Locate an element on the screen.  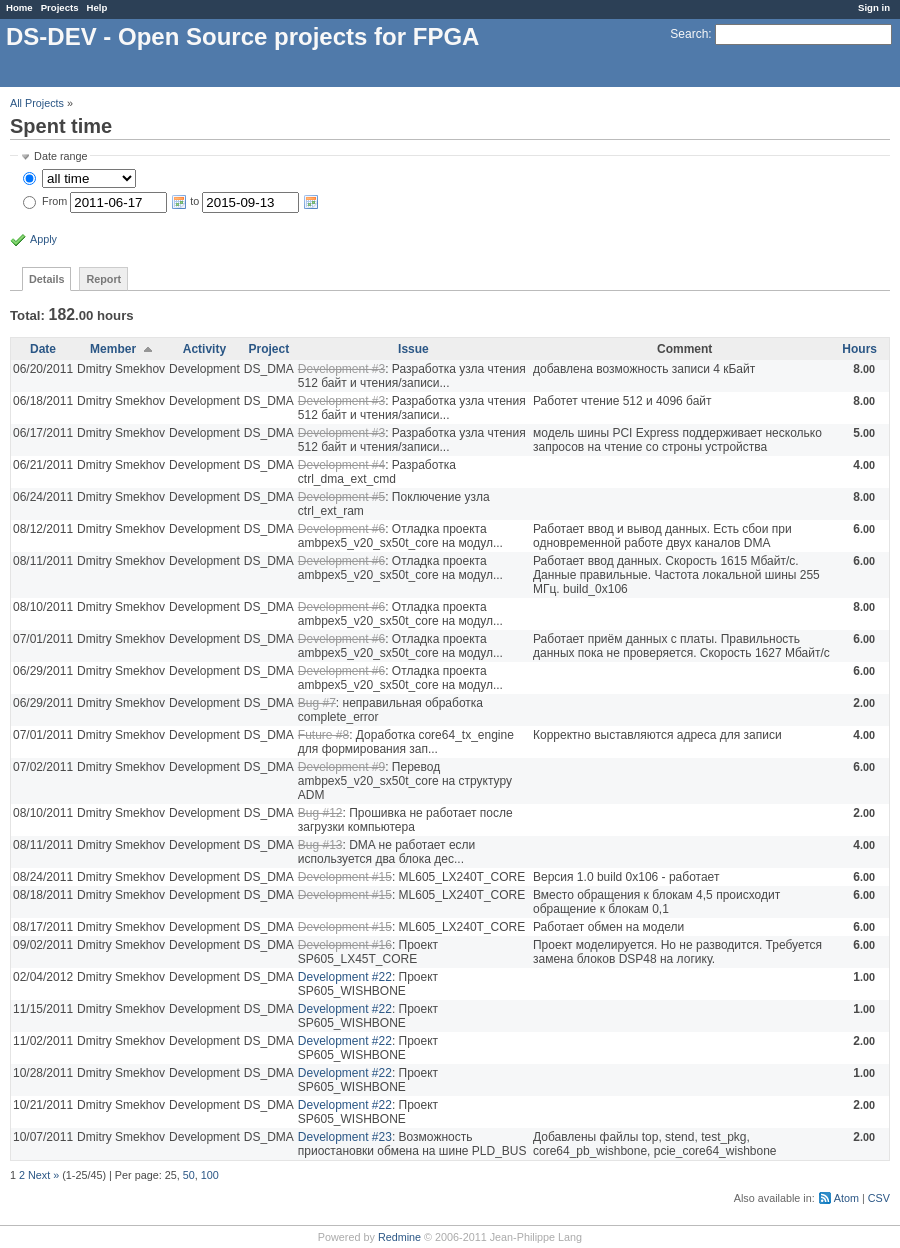
Next » is located at coordinates (43, 1175).